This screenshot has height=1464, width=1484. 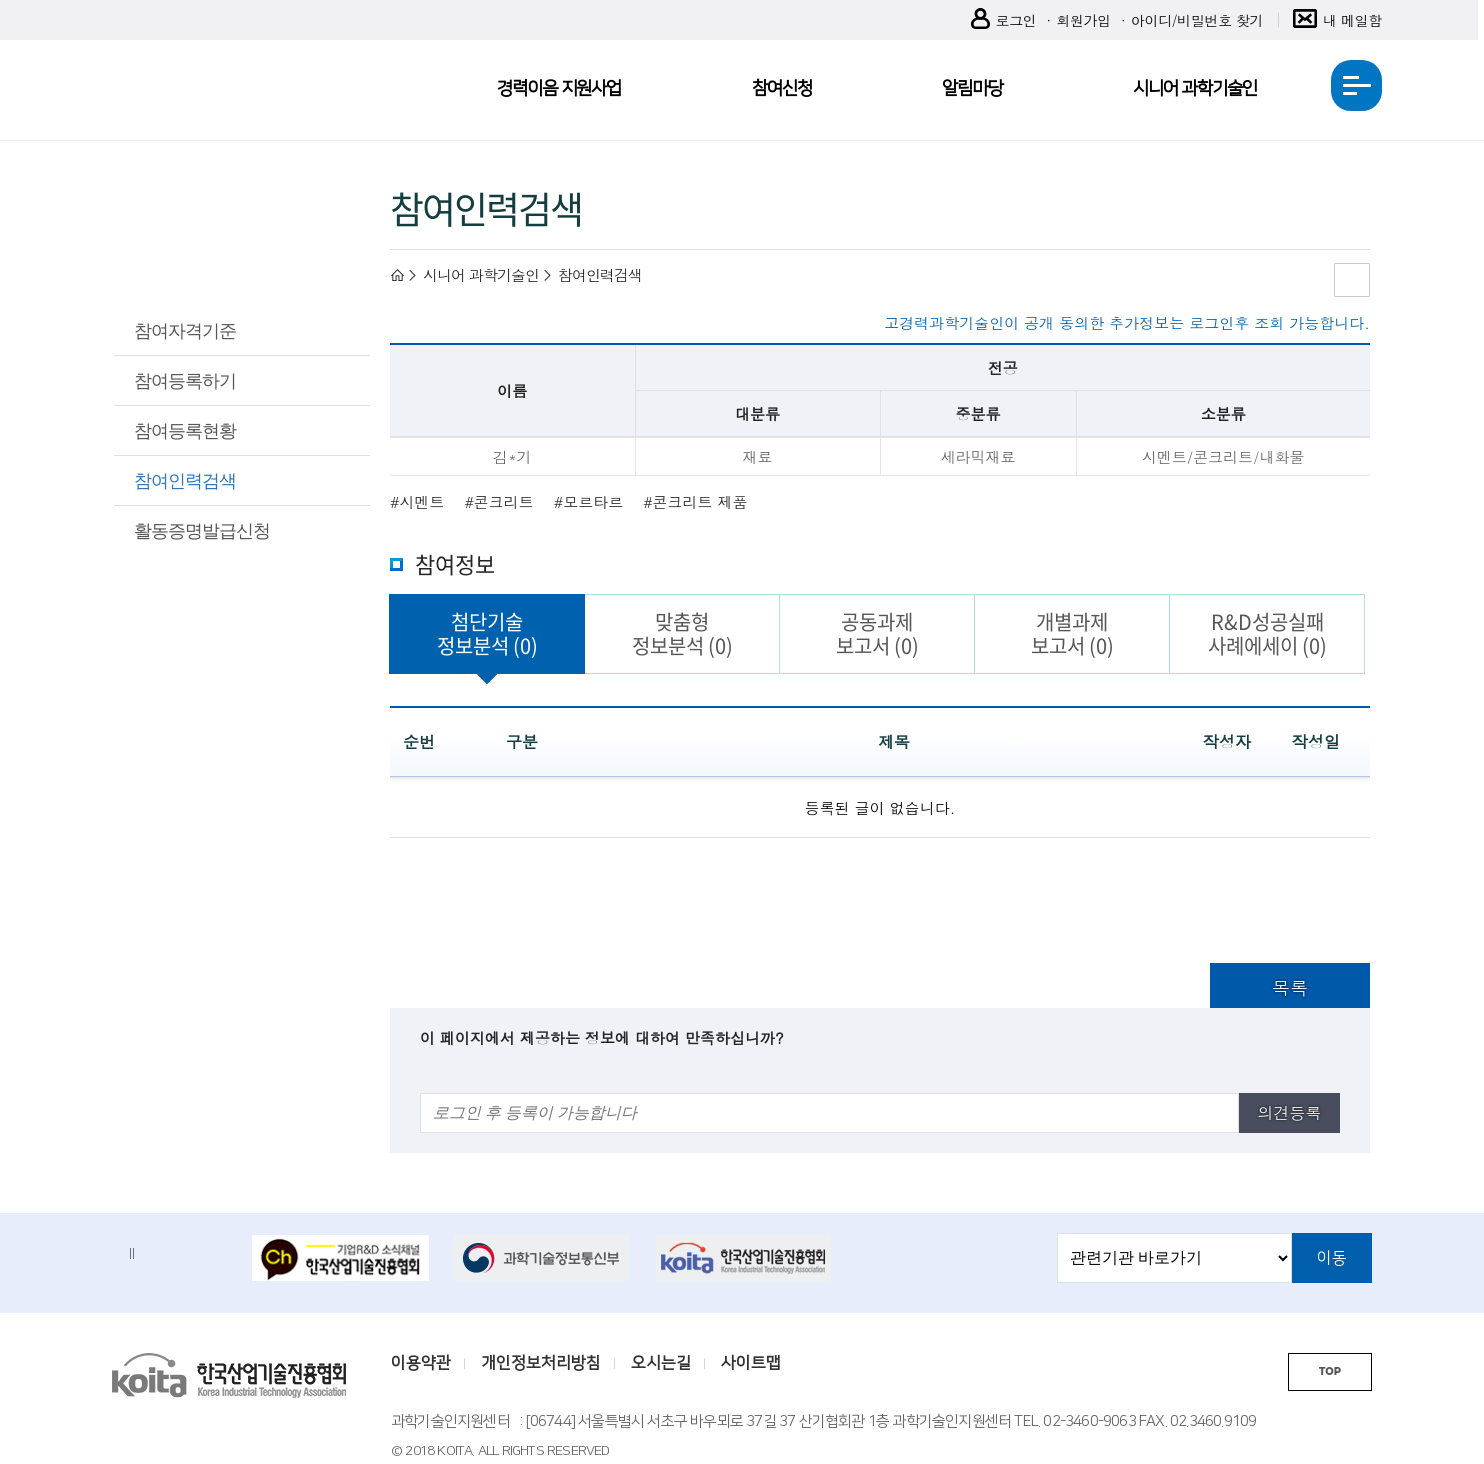 I want to click on 개인정보처리방침, so click(x=541, y=1363).